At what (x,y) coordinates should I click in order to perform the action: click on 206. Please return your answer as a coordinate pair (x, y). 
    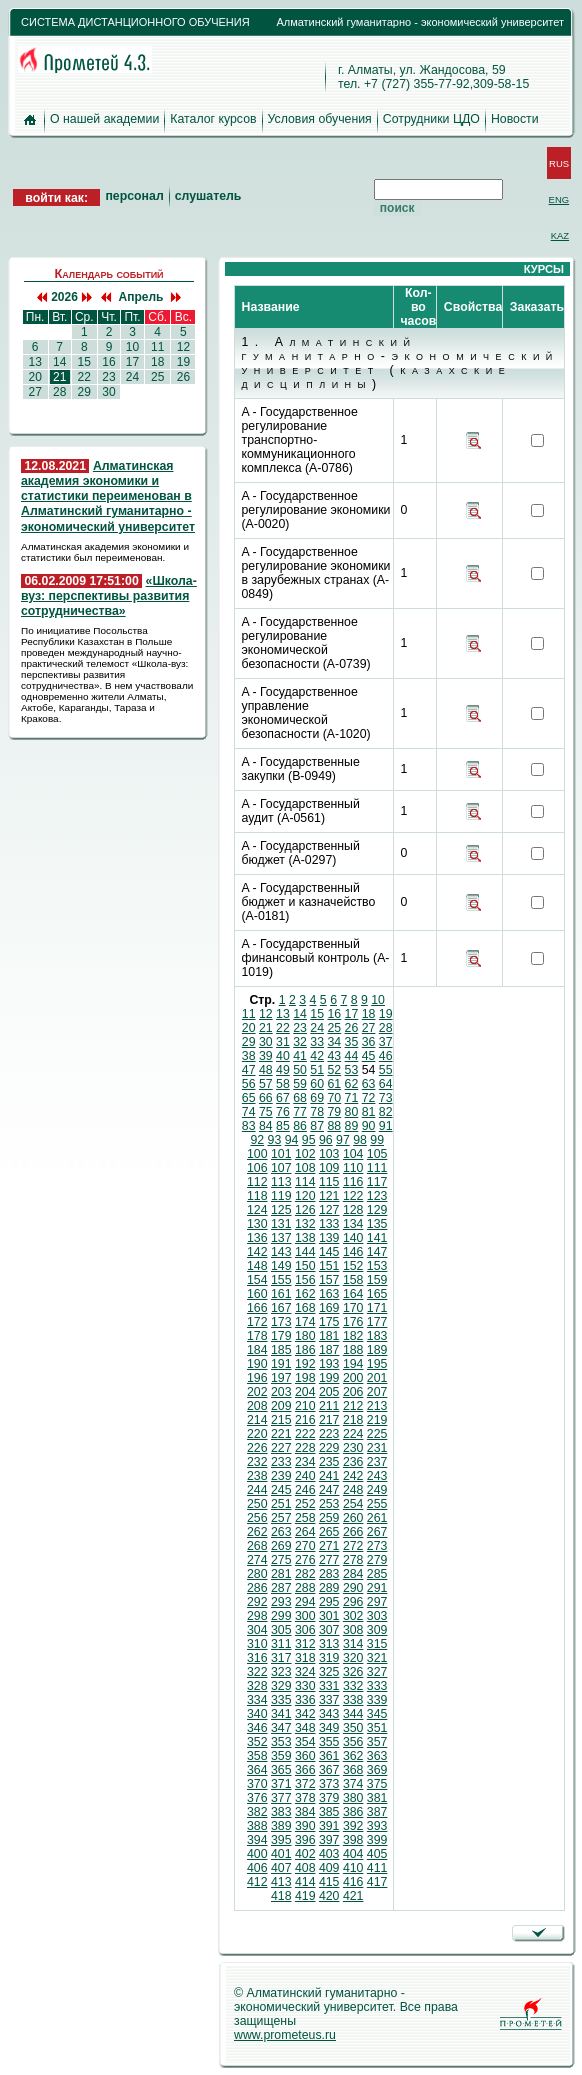
    Looking at the image, I should click on (353, 1392).